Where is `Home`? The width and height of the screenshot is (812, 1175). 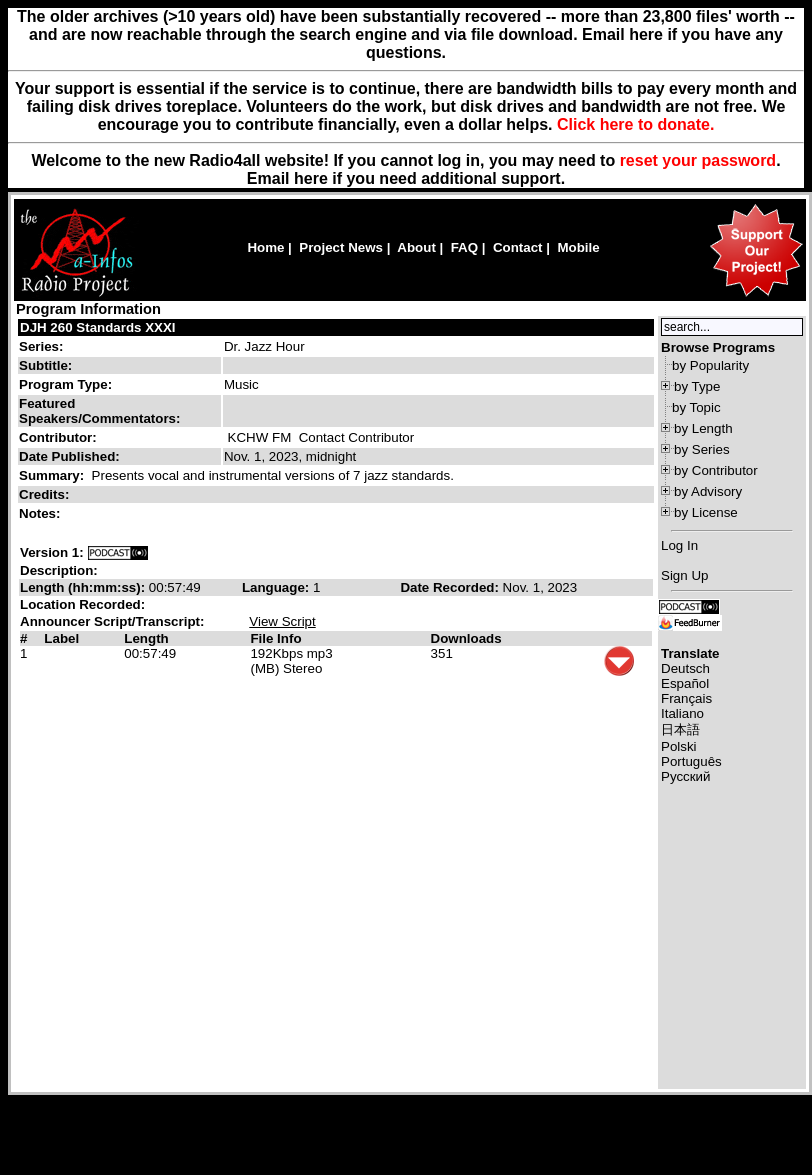 Home is located at coordinates (265, 247).